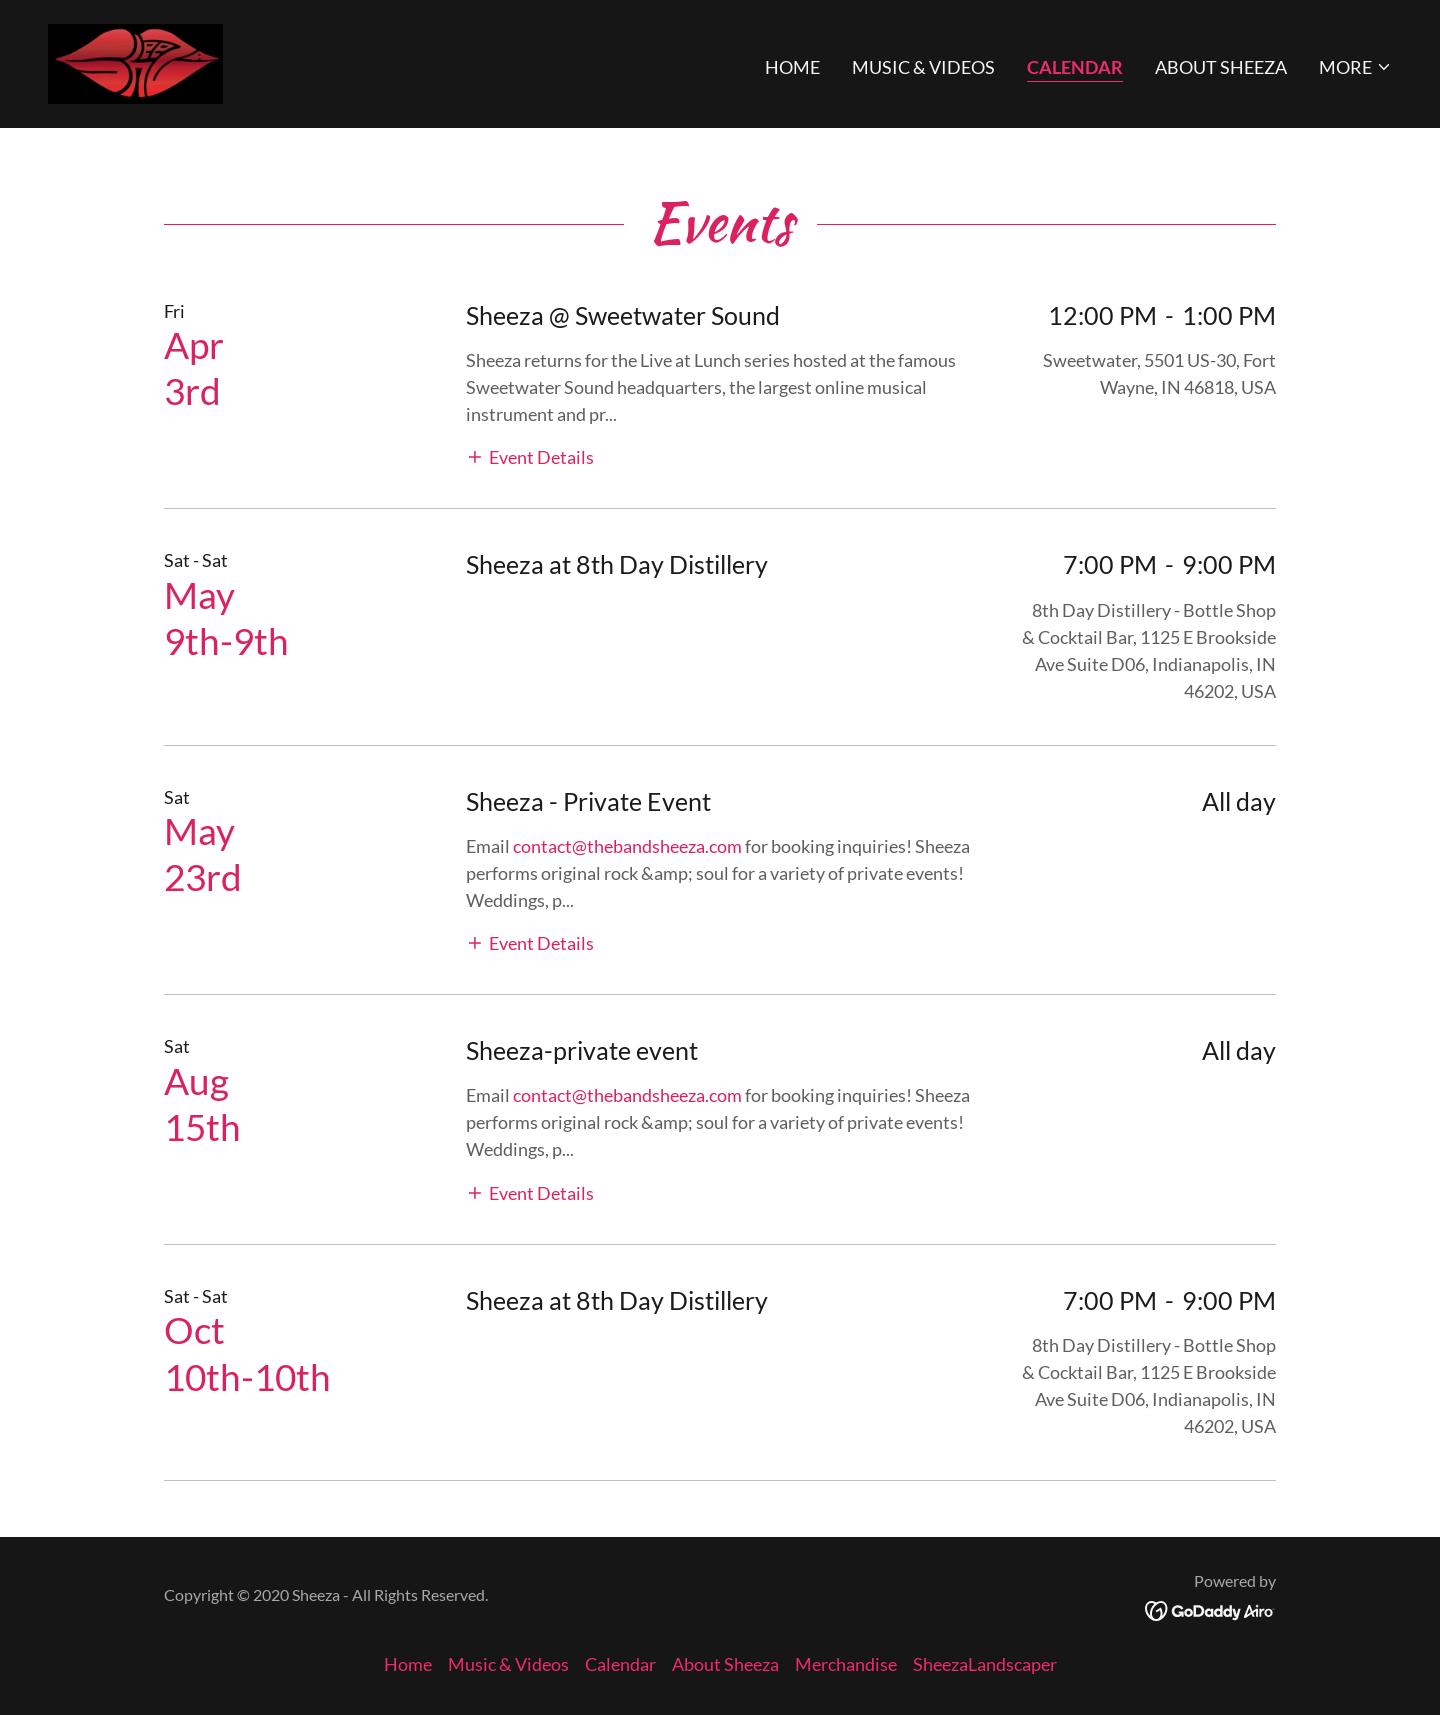 Image resolution: width=1440 pixels, height=1715 pixels. I want to click on About Sheeza [link], so click(1221, 67).